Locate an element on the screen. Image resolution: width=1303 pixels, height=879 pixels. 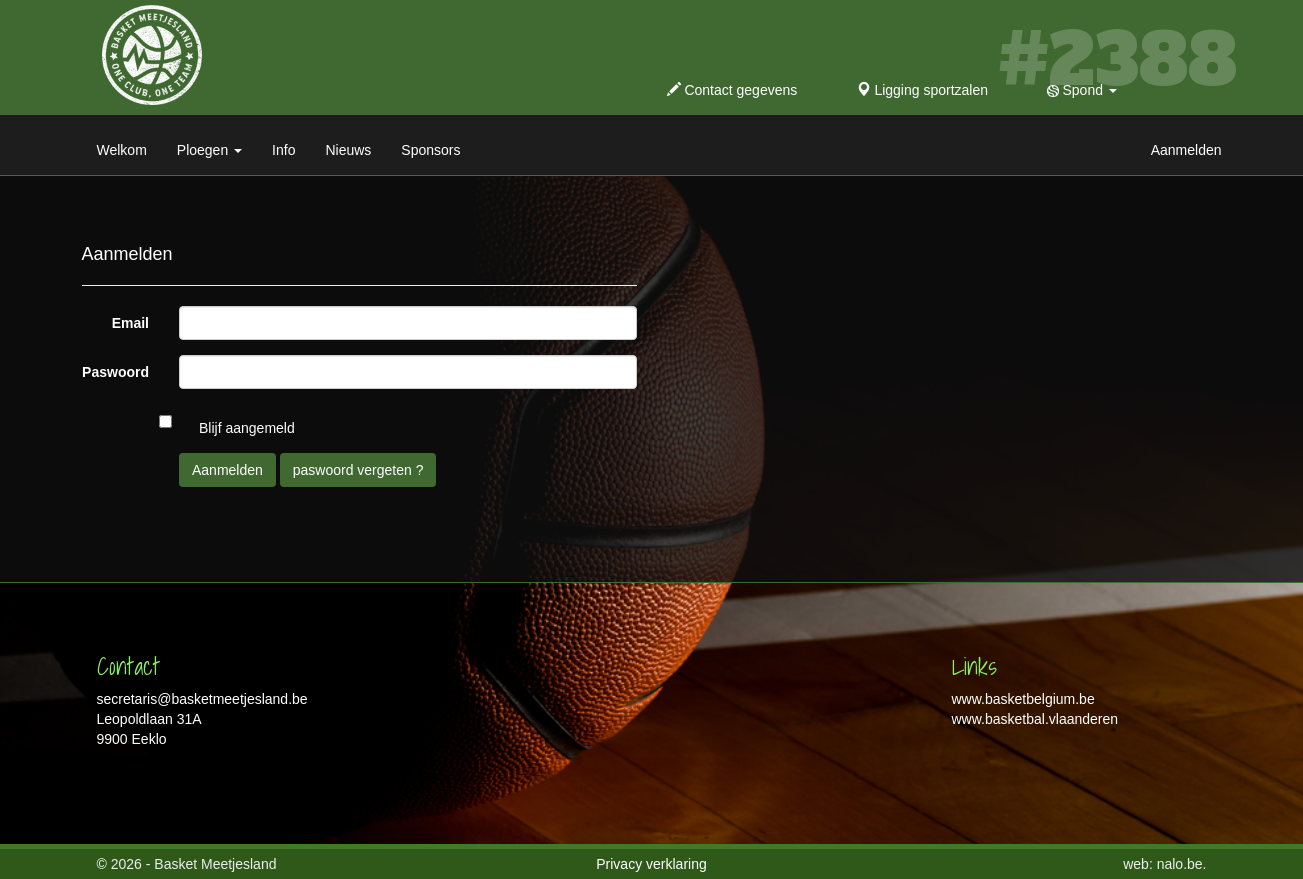
Blijf aangemeld is located at coordinates (247, 428).